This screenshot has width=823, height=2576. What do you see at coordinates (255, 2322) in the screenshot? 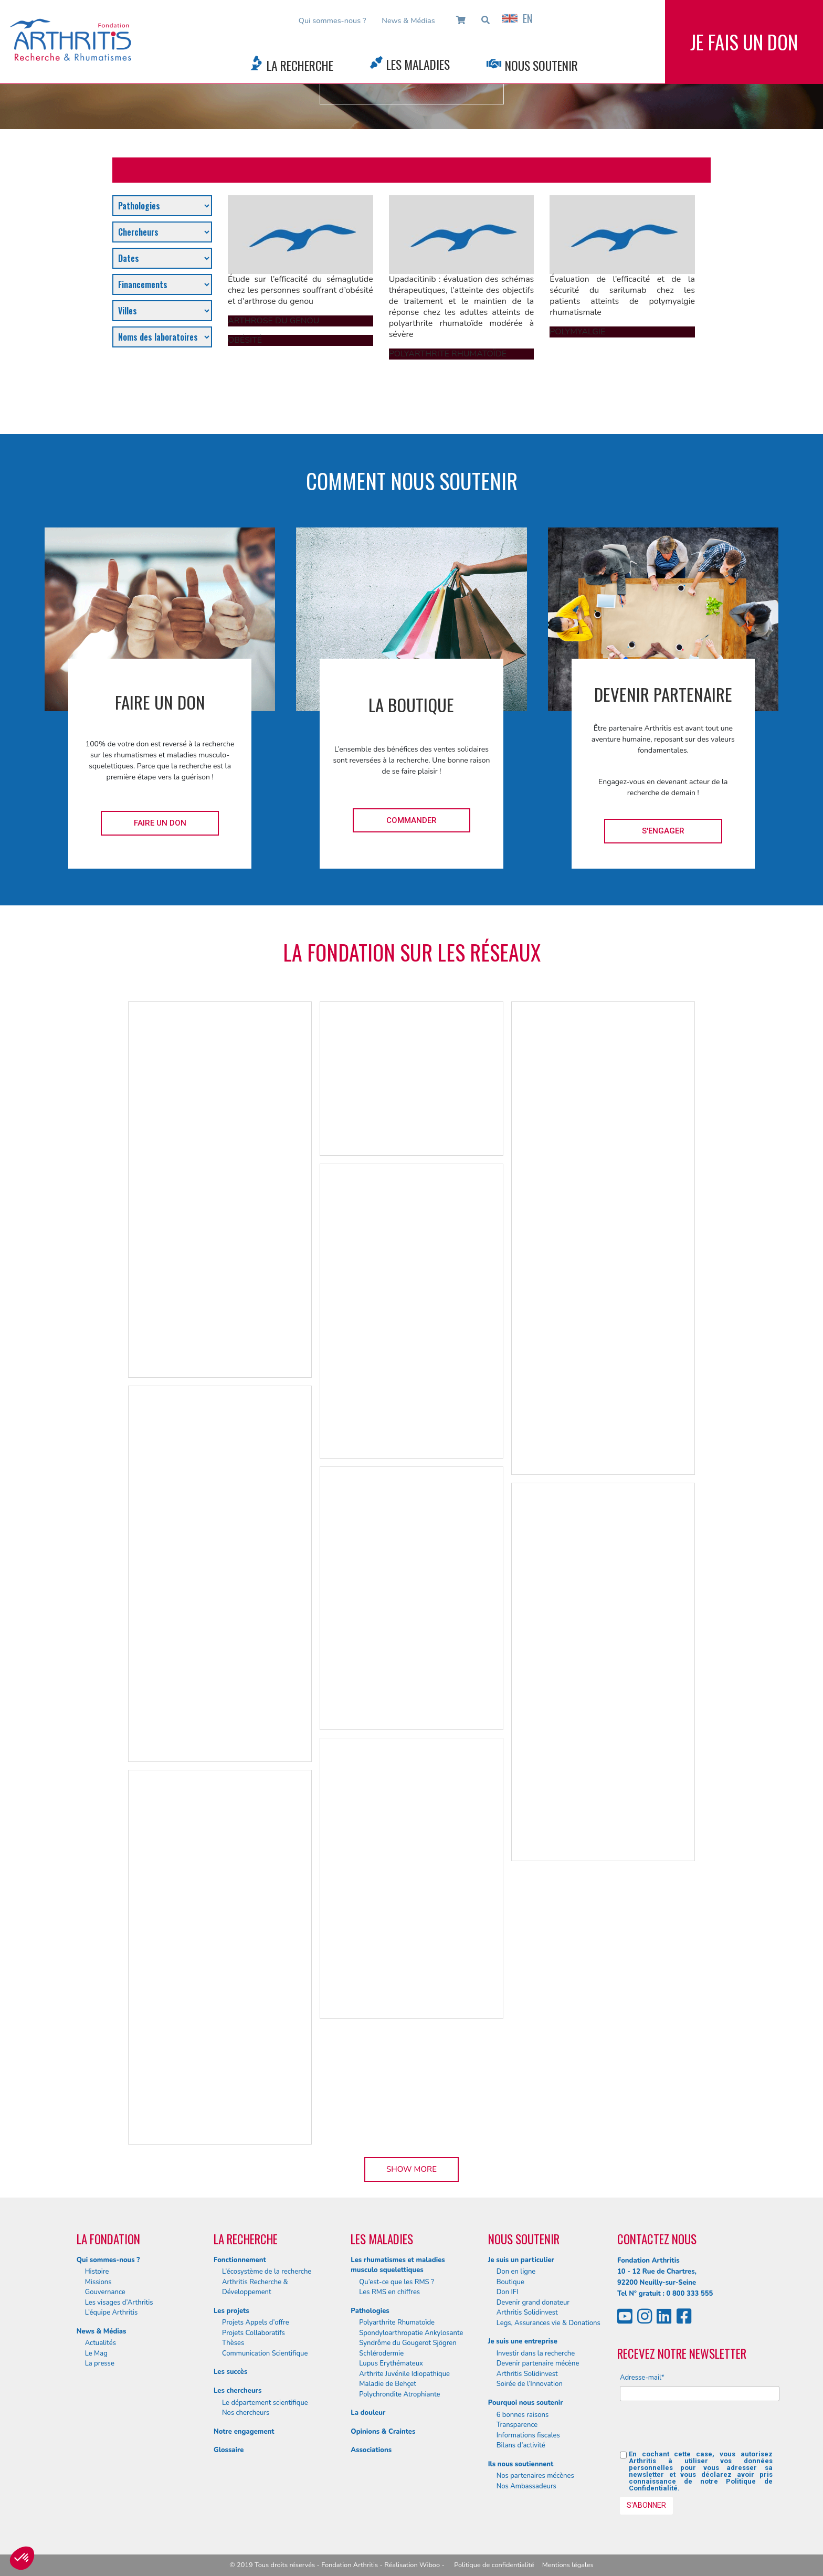
I see `Projets Appels d’offre` at bounding box center [255, 2322].